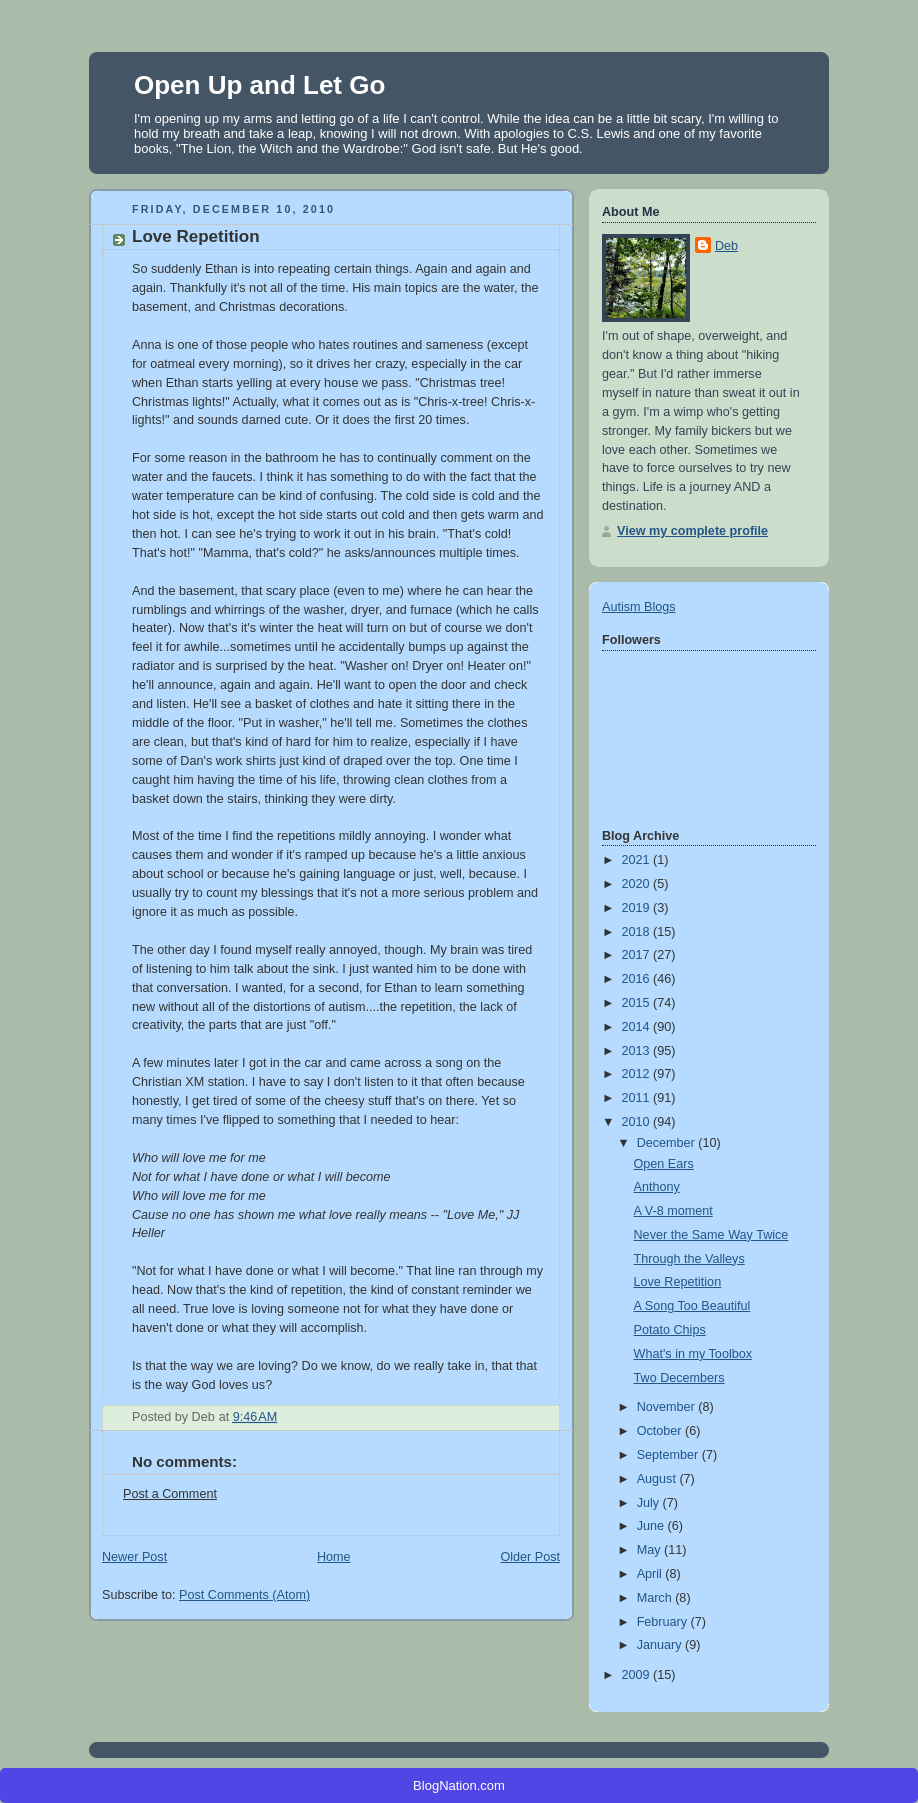 The width and height of the screenshot is (918, 1803). Describe the element at coordinates (638, 1027) in the screenshot. I see `2014` at that location.